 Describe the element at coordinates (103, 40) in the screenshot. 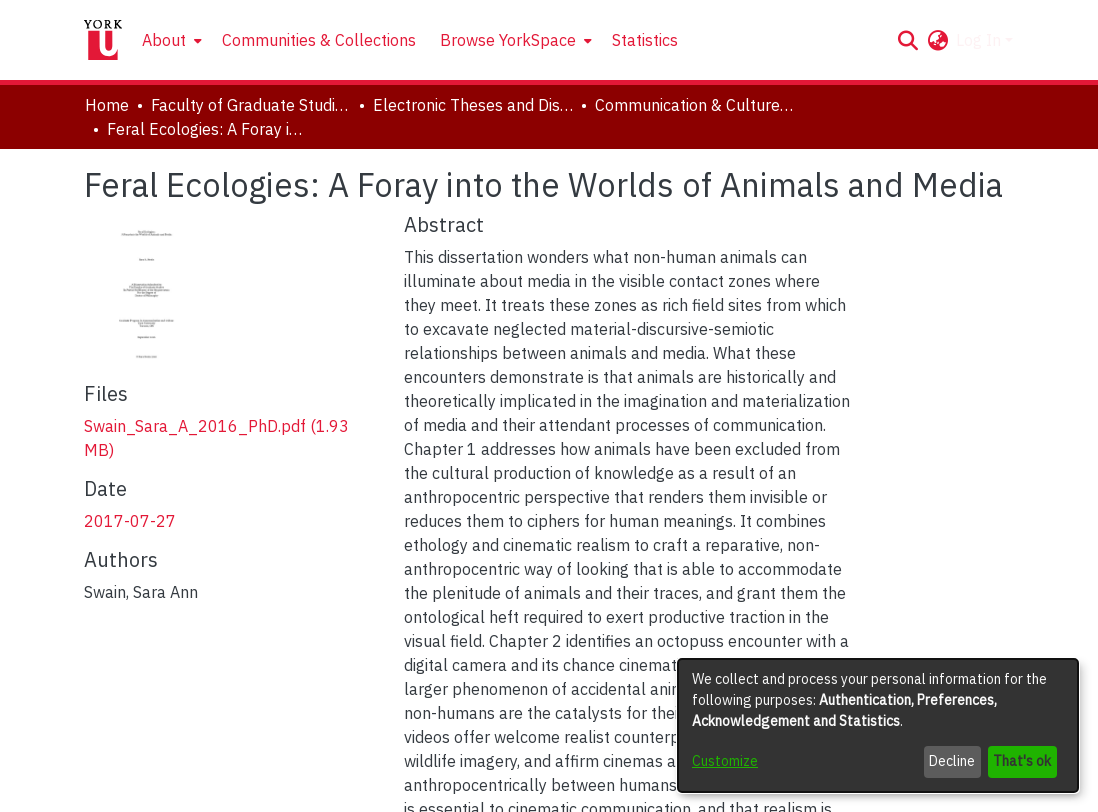

I see `[Home]` at that location.